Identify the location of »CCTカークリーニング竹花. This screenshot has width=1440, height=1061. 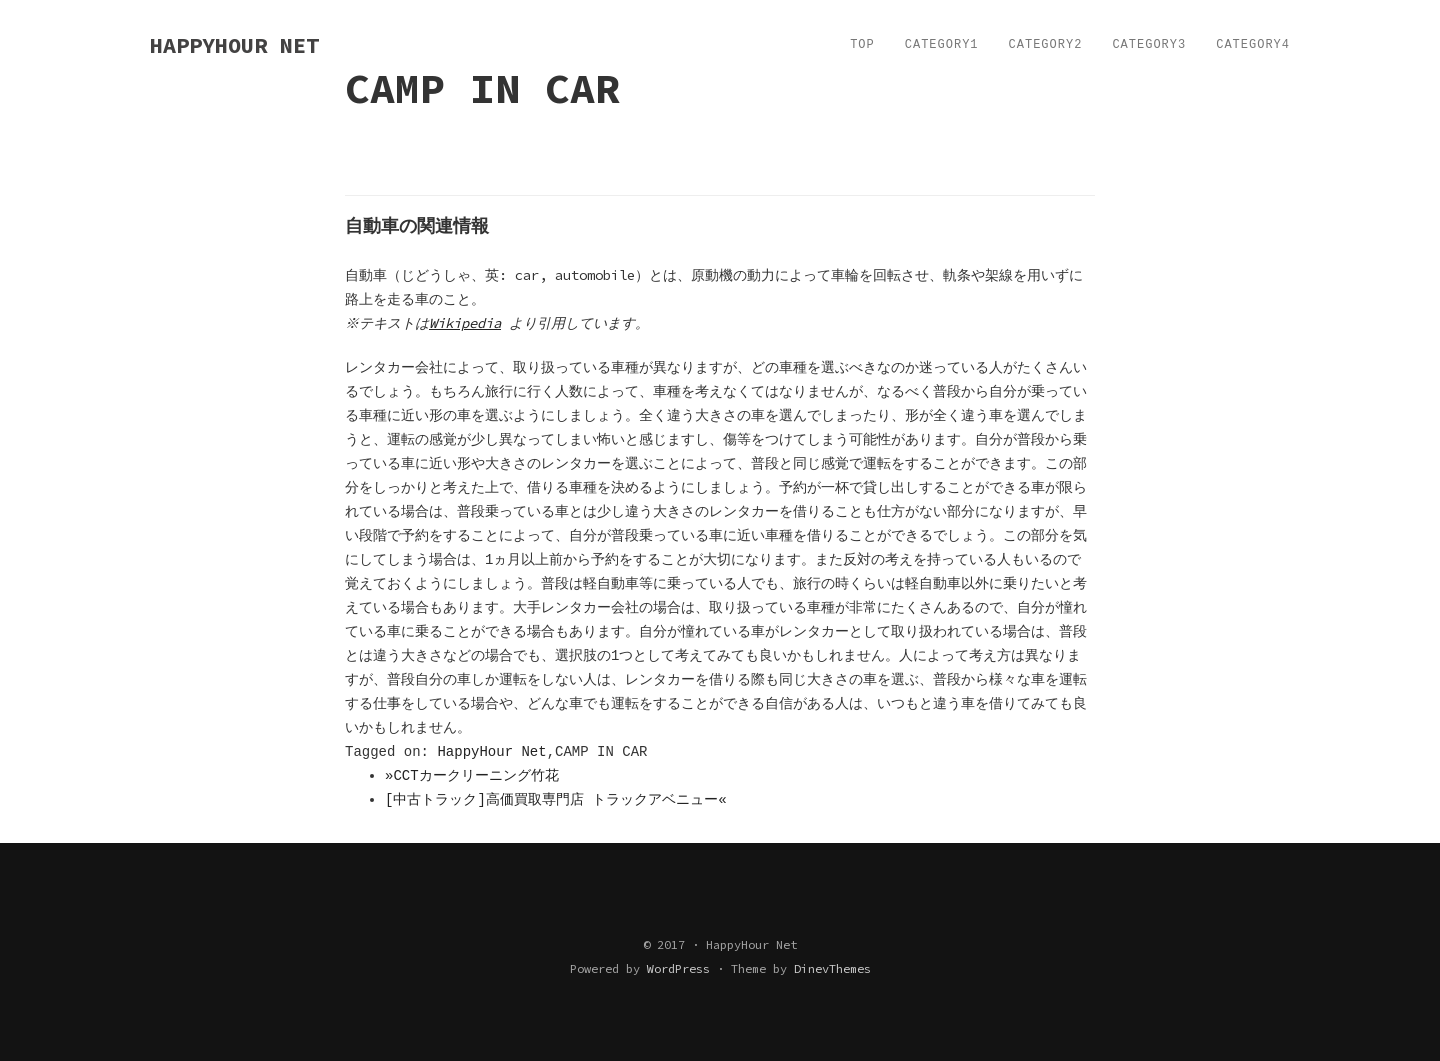
(472, 776).